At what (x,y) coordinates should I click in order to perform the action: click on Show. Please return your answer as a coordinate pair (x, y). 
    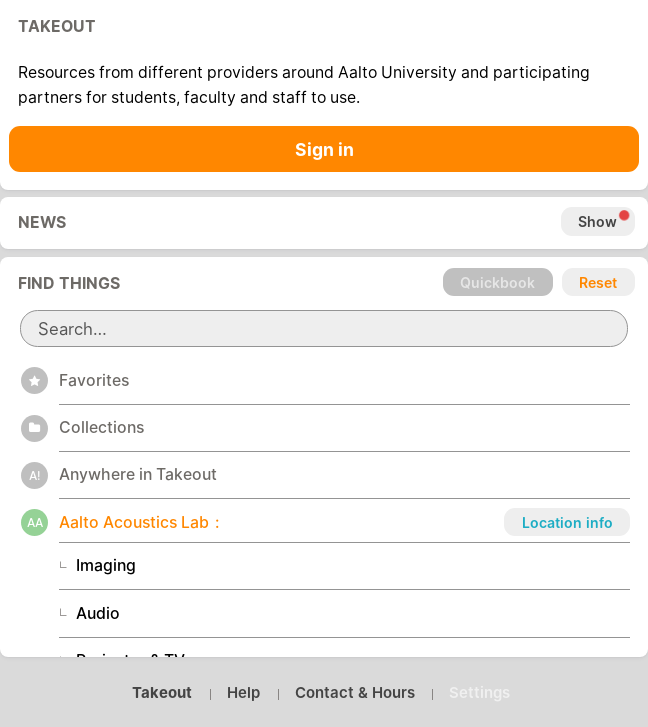
    Looking at the image, I should click on (597, 221).